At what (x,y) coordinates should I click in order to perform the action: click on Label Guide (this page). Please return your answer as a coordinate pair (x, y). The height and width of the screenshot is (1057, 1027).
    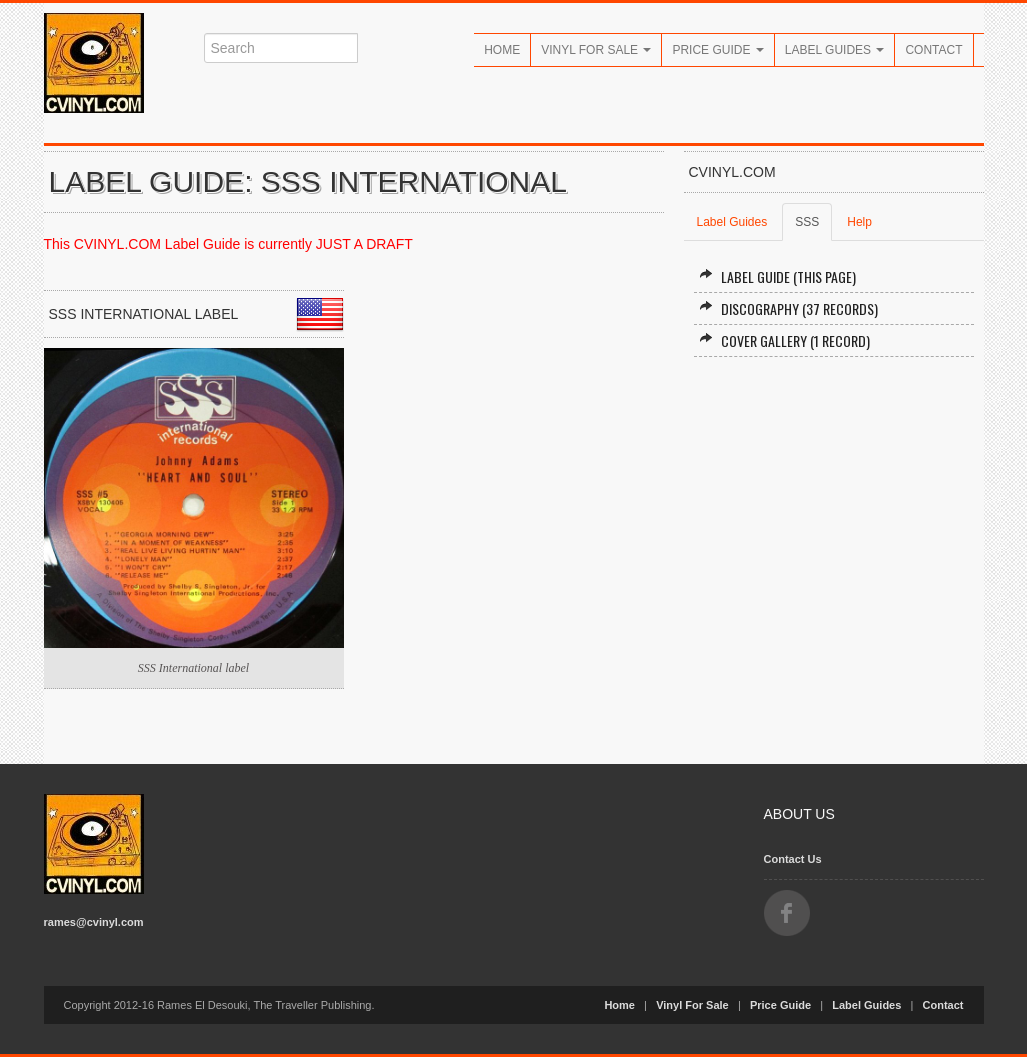
    Looking at the image, I should click on (777, 276).